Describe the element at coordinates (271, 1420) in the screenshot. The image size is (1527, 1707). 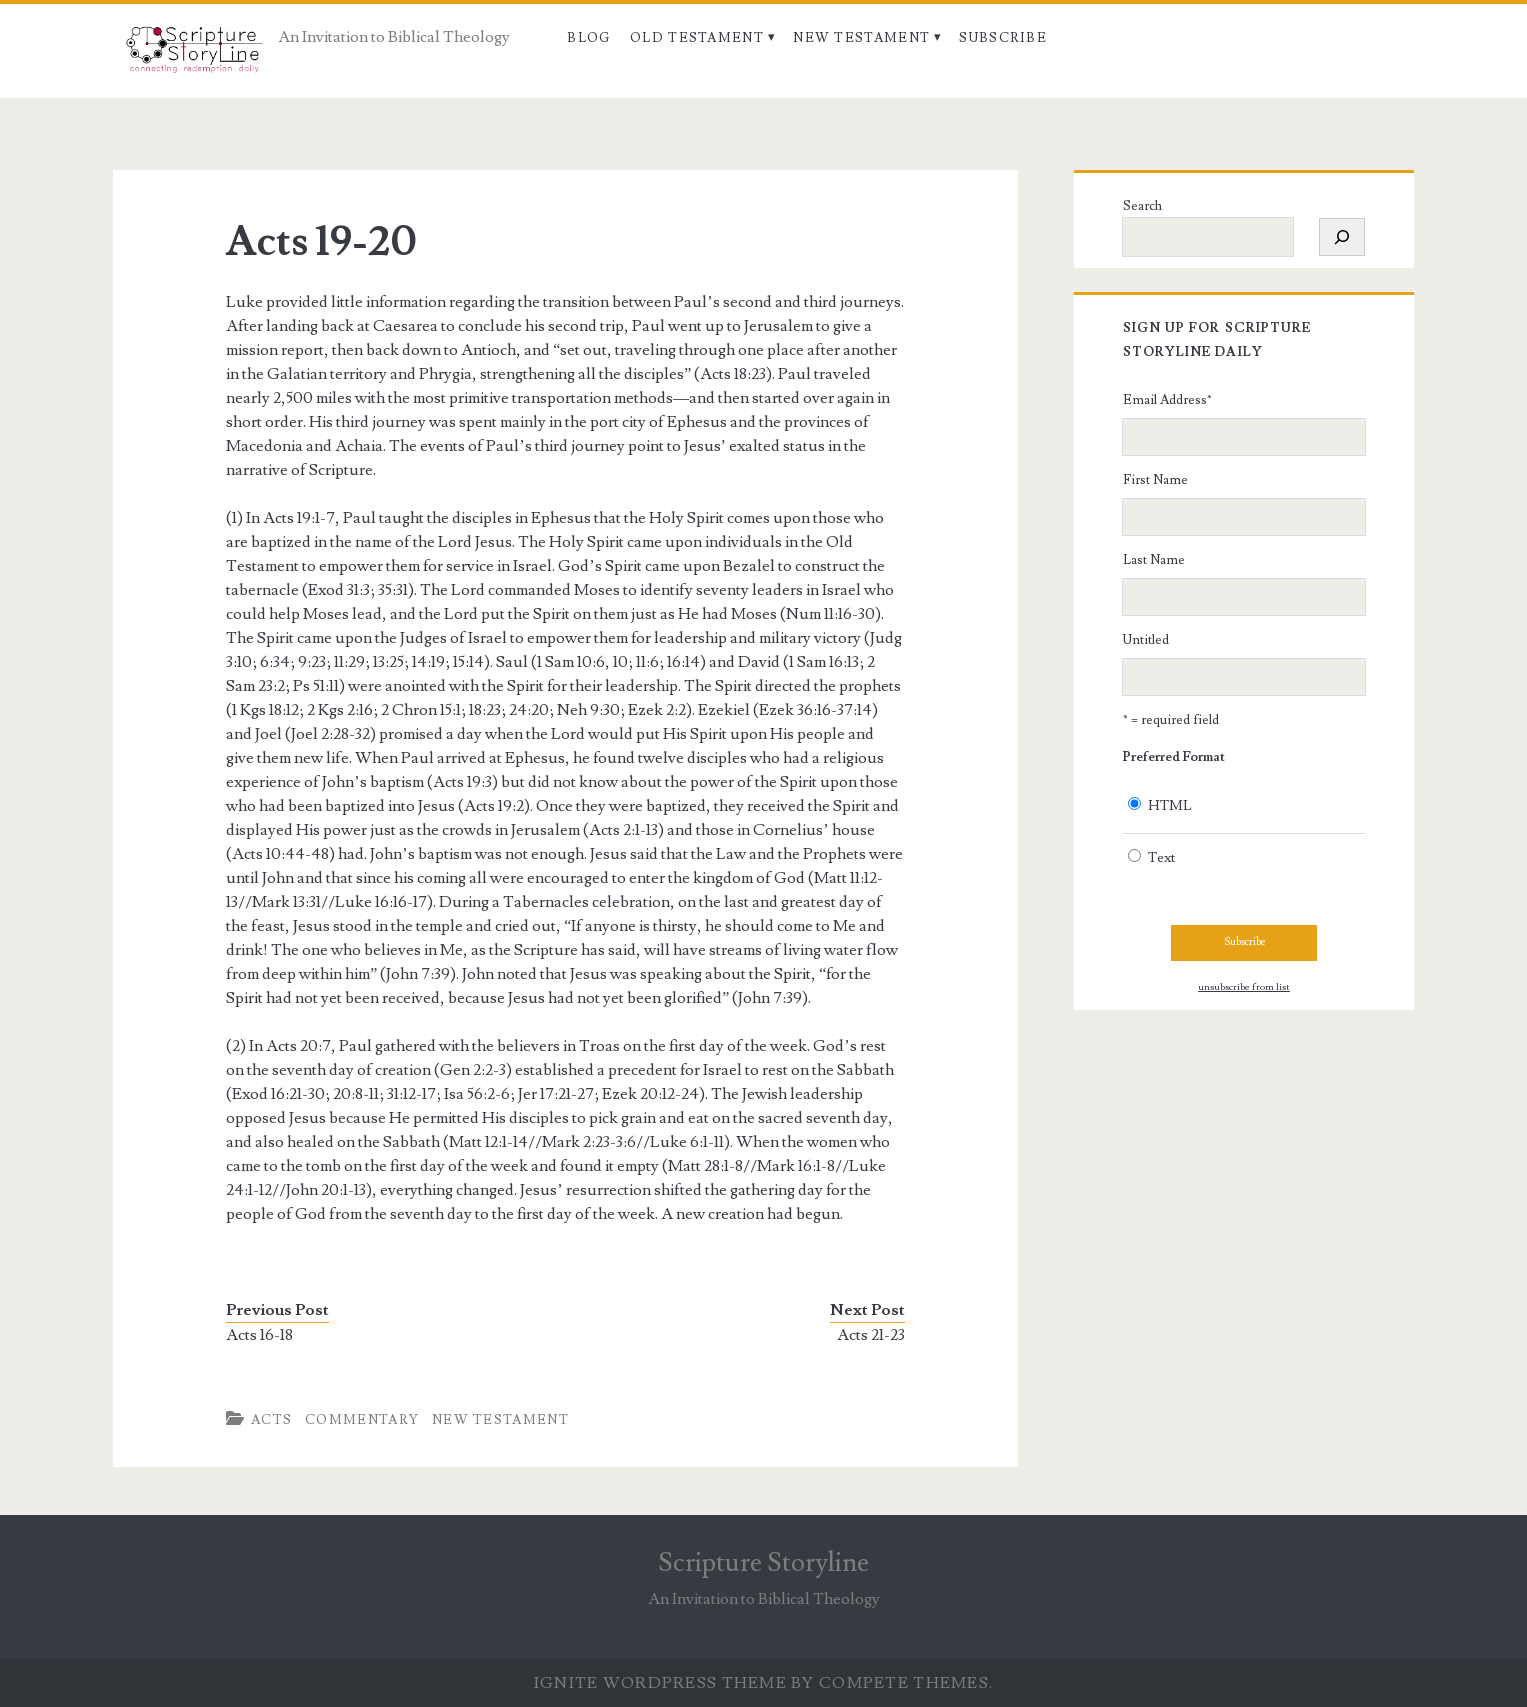
I see `Acts` at that location.